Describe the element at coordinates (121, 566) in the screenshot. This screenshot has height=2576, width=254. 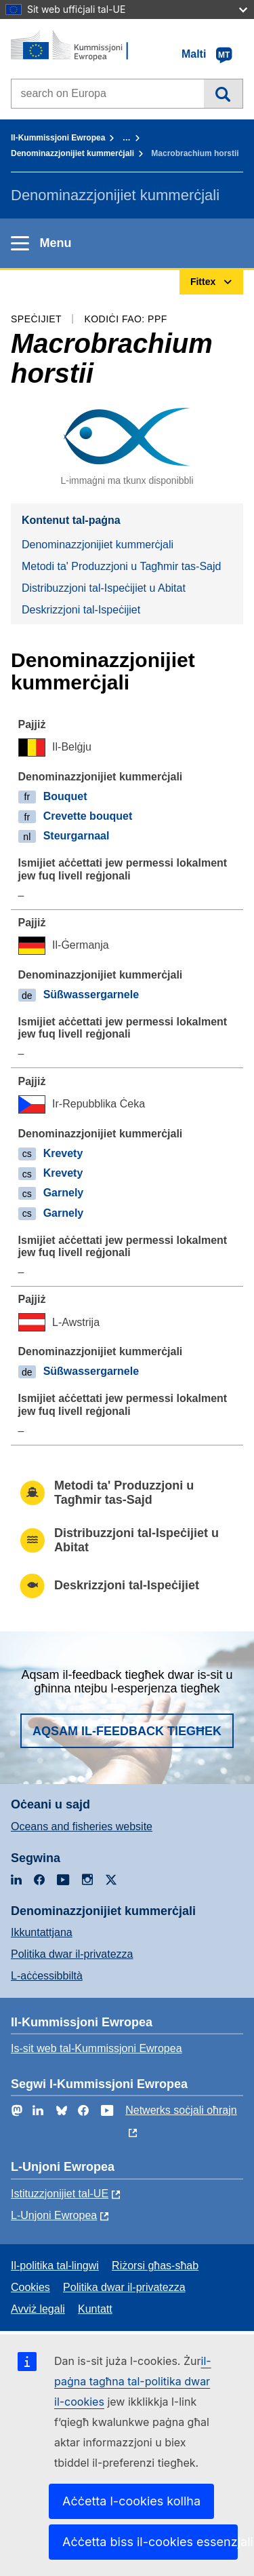
I see `Metodi ta' Produzzjoni u Tagħmir tas-Sajd` at that location.